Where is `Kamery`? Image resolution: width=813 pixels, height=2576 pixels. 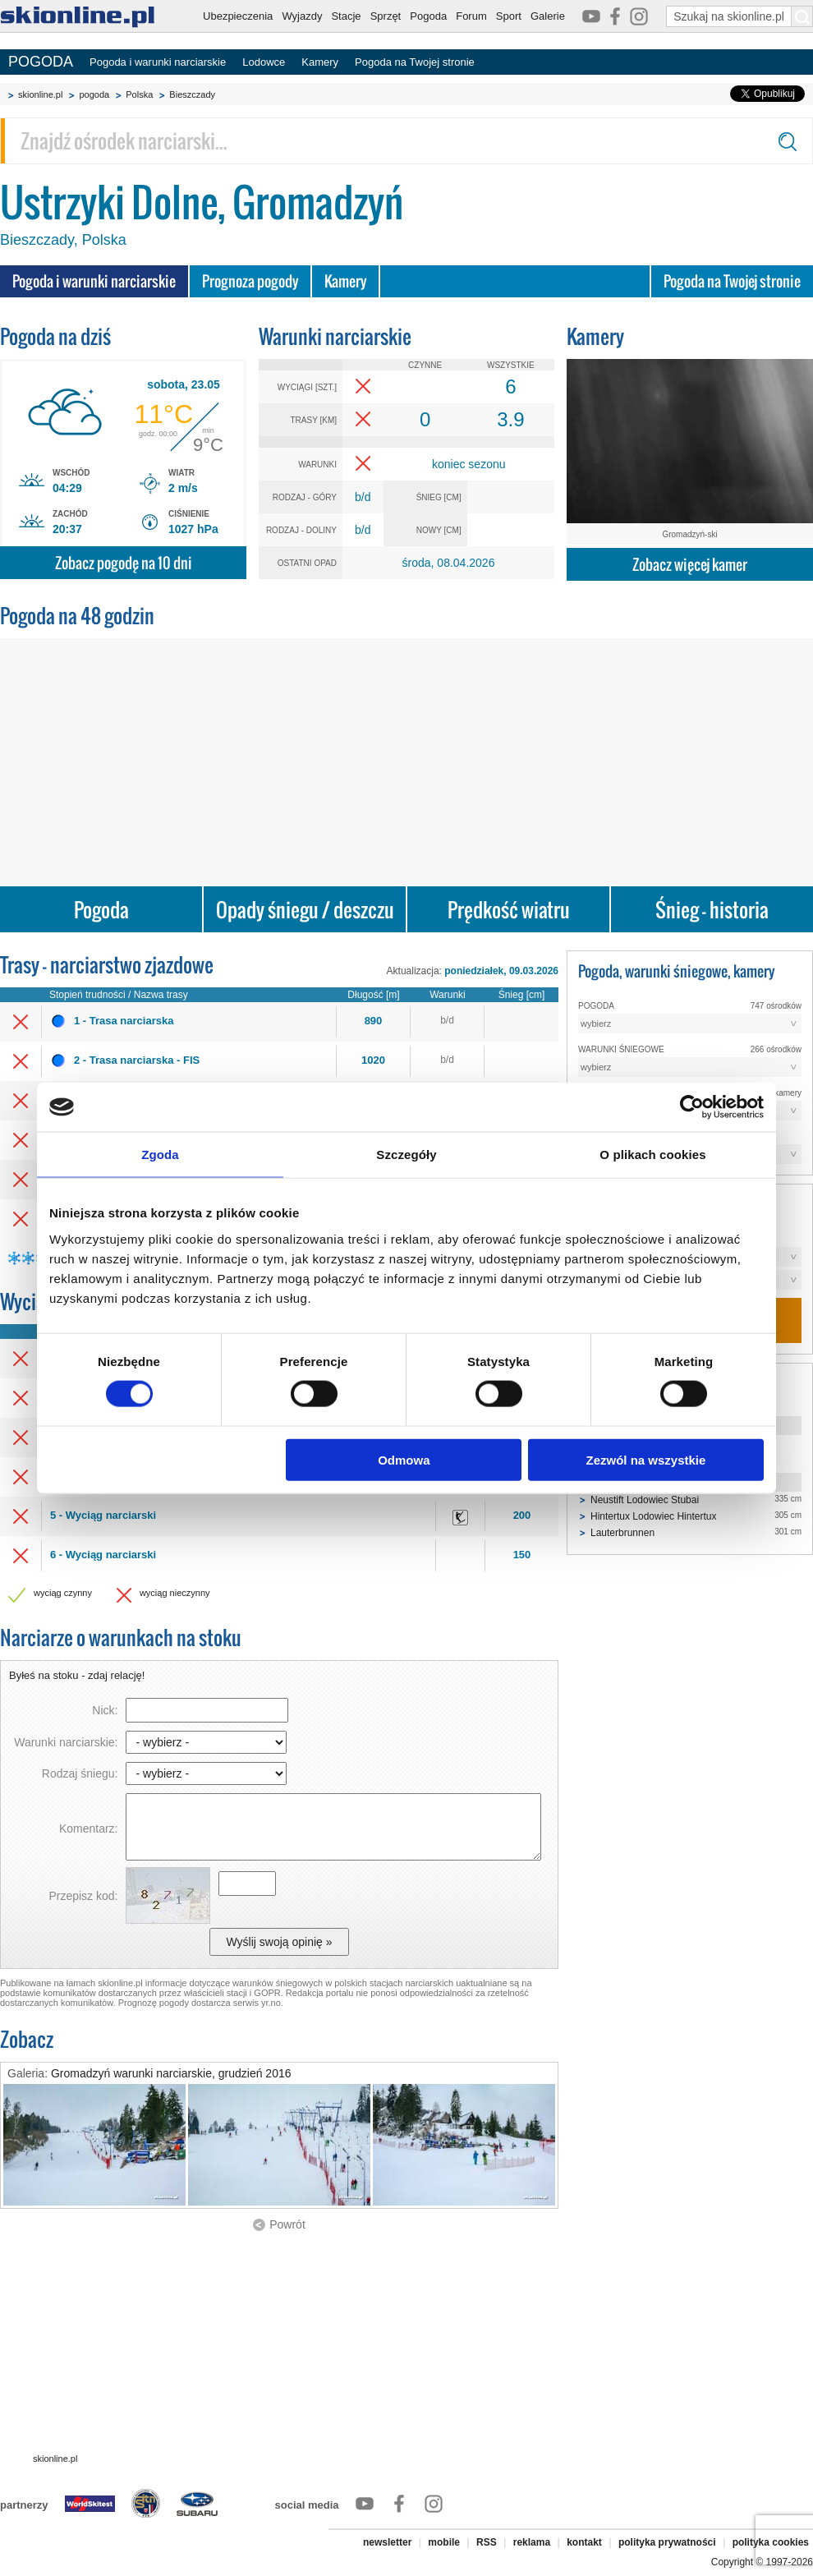 Kamery is located at coordinates (319, 62).